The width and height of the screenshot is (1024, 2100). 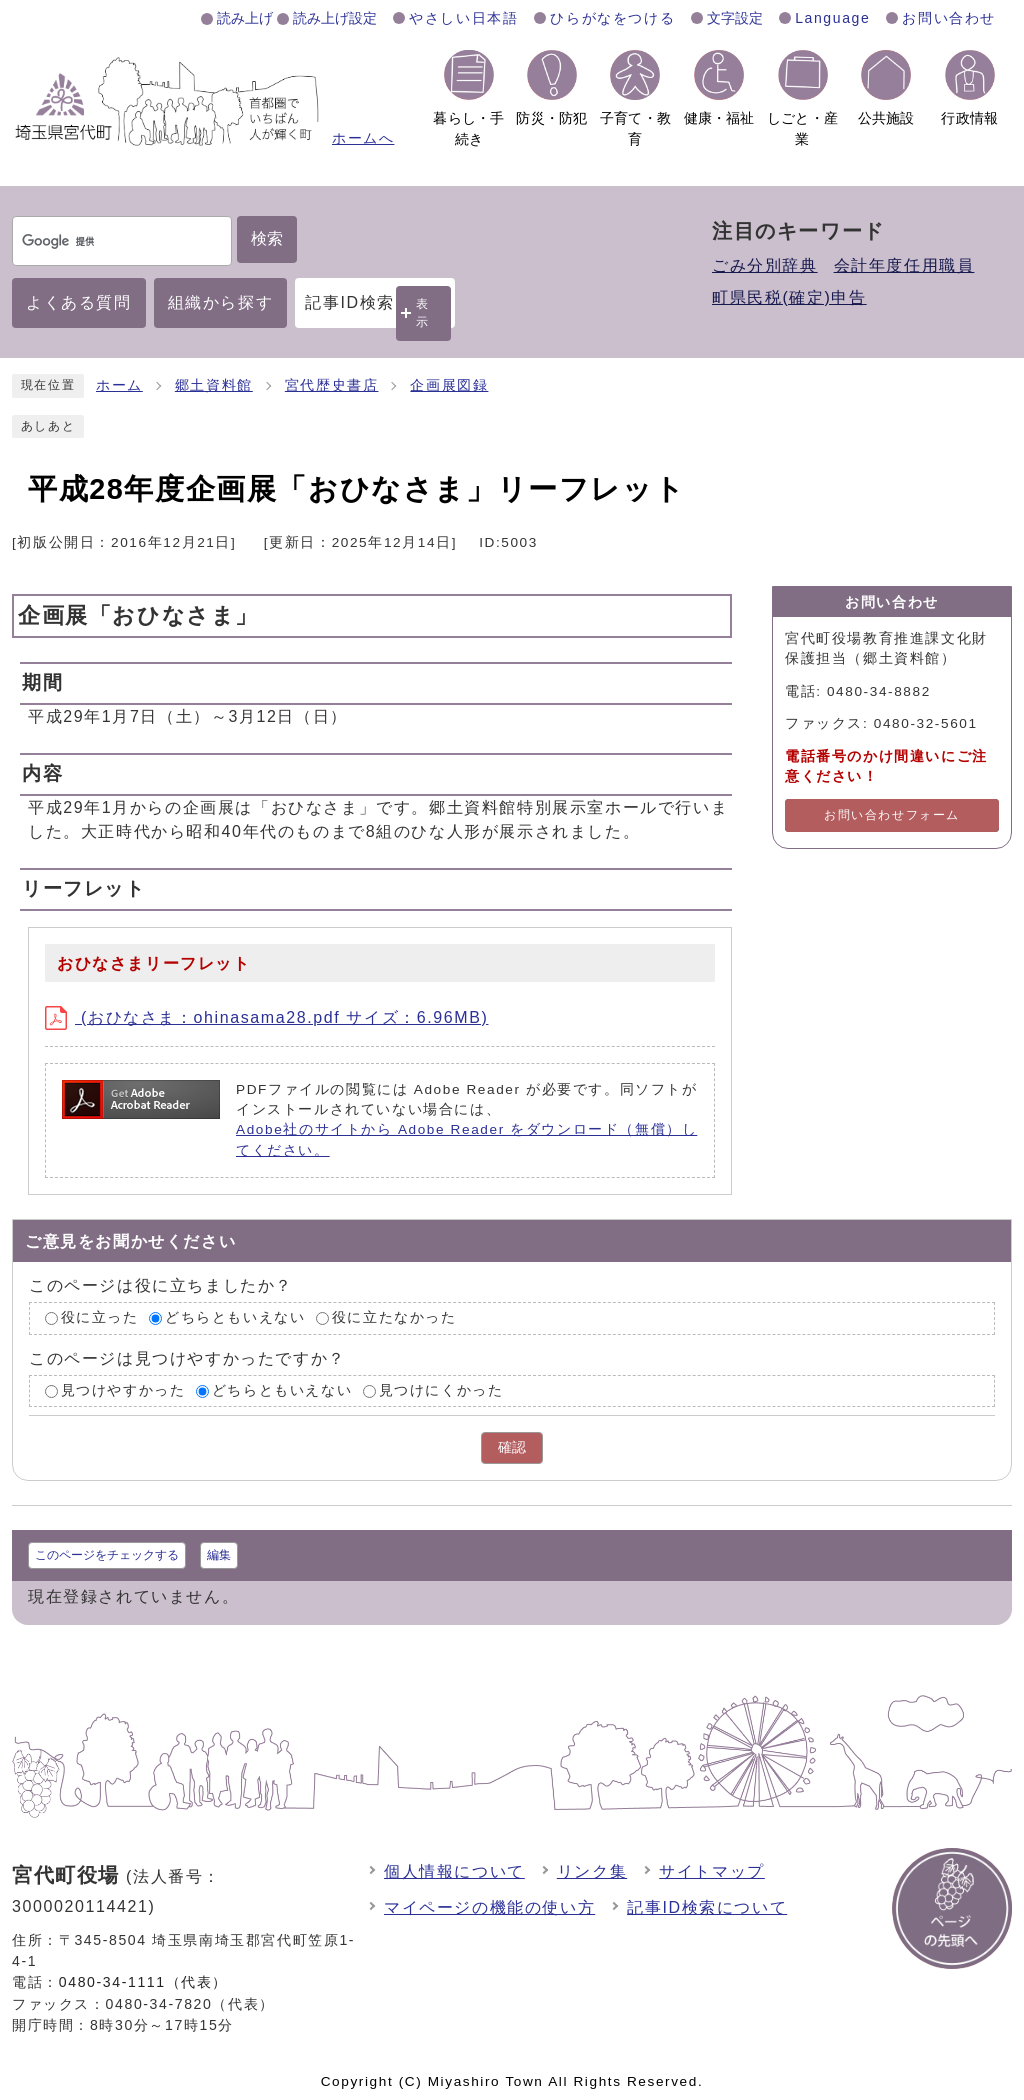 I want to click on 郷土資料館, so click(x=214, y=385).